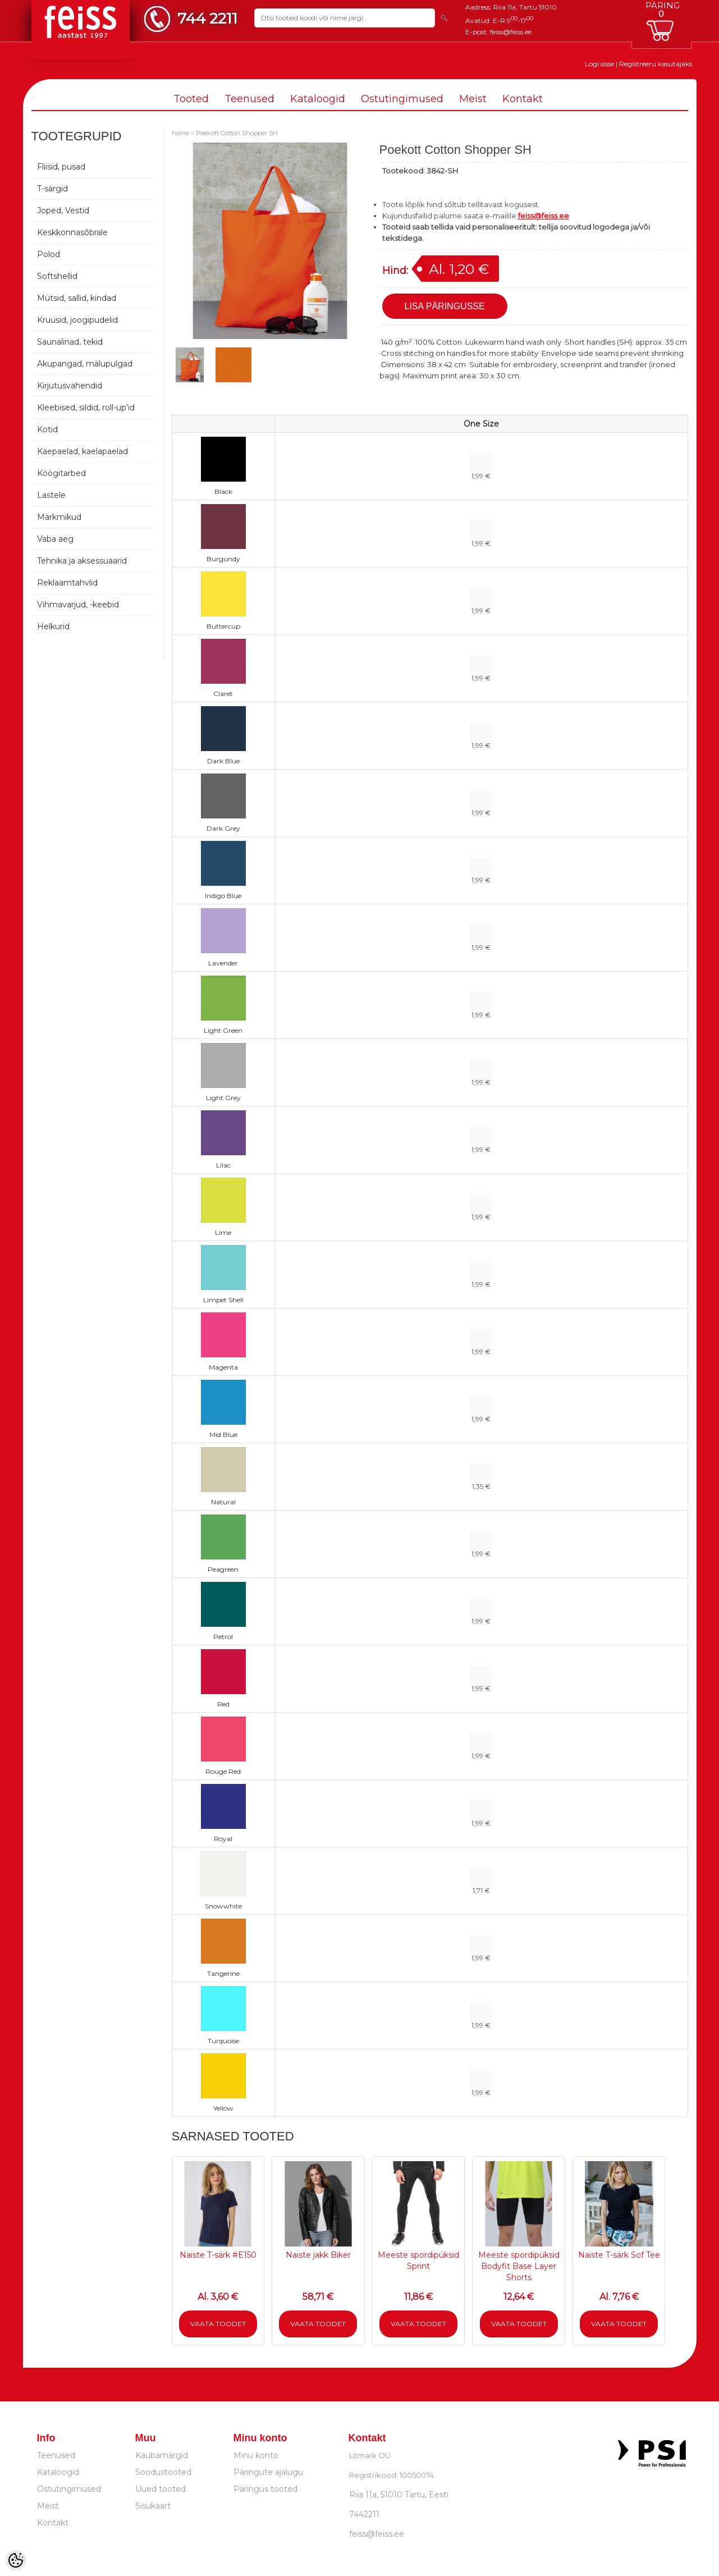 Image resolution: width=719 pixels, height=2576 pixels. Describe the element at coordinates (78, 605) in the screenshot. I see `Vihmavarjud, -keebid` at that location.